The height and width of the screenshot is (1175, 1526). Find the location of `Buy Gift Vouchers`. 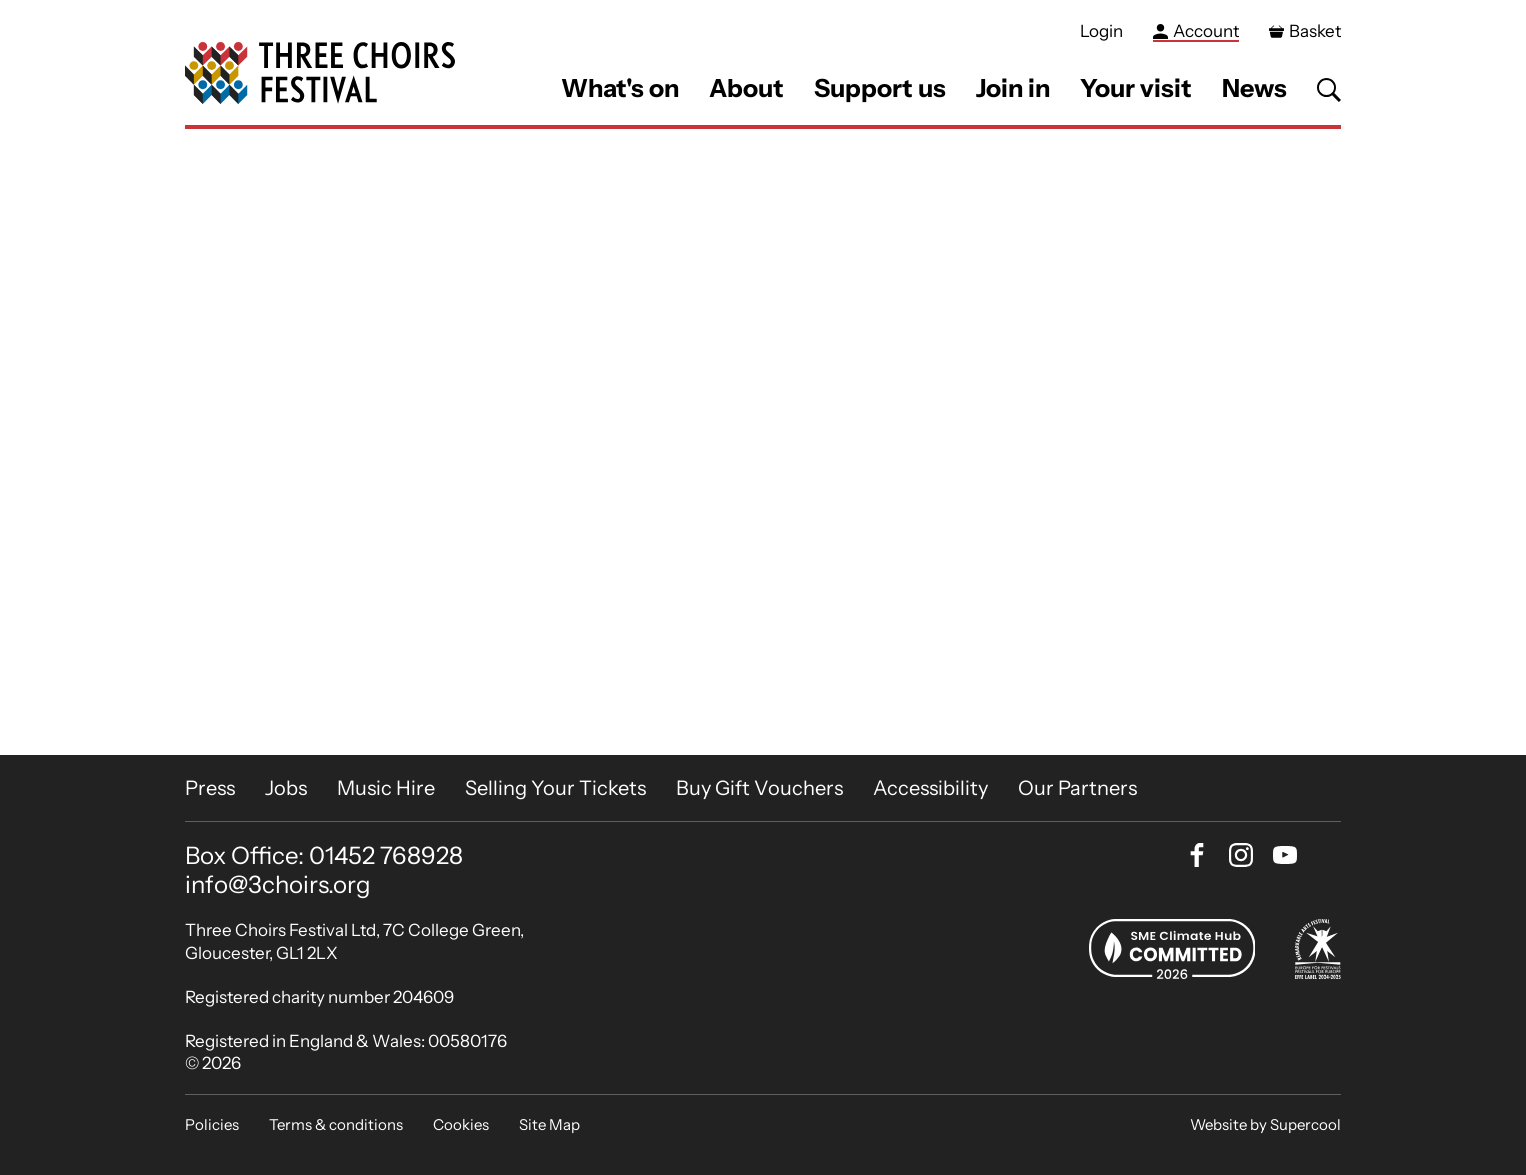

Buy Gift Vouchers is located at coordinates (759, 788).